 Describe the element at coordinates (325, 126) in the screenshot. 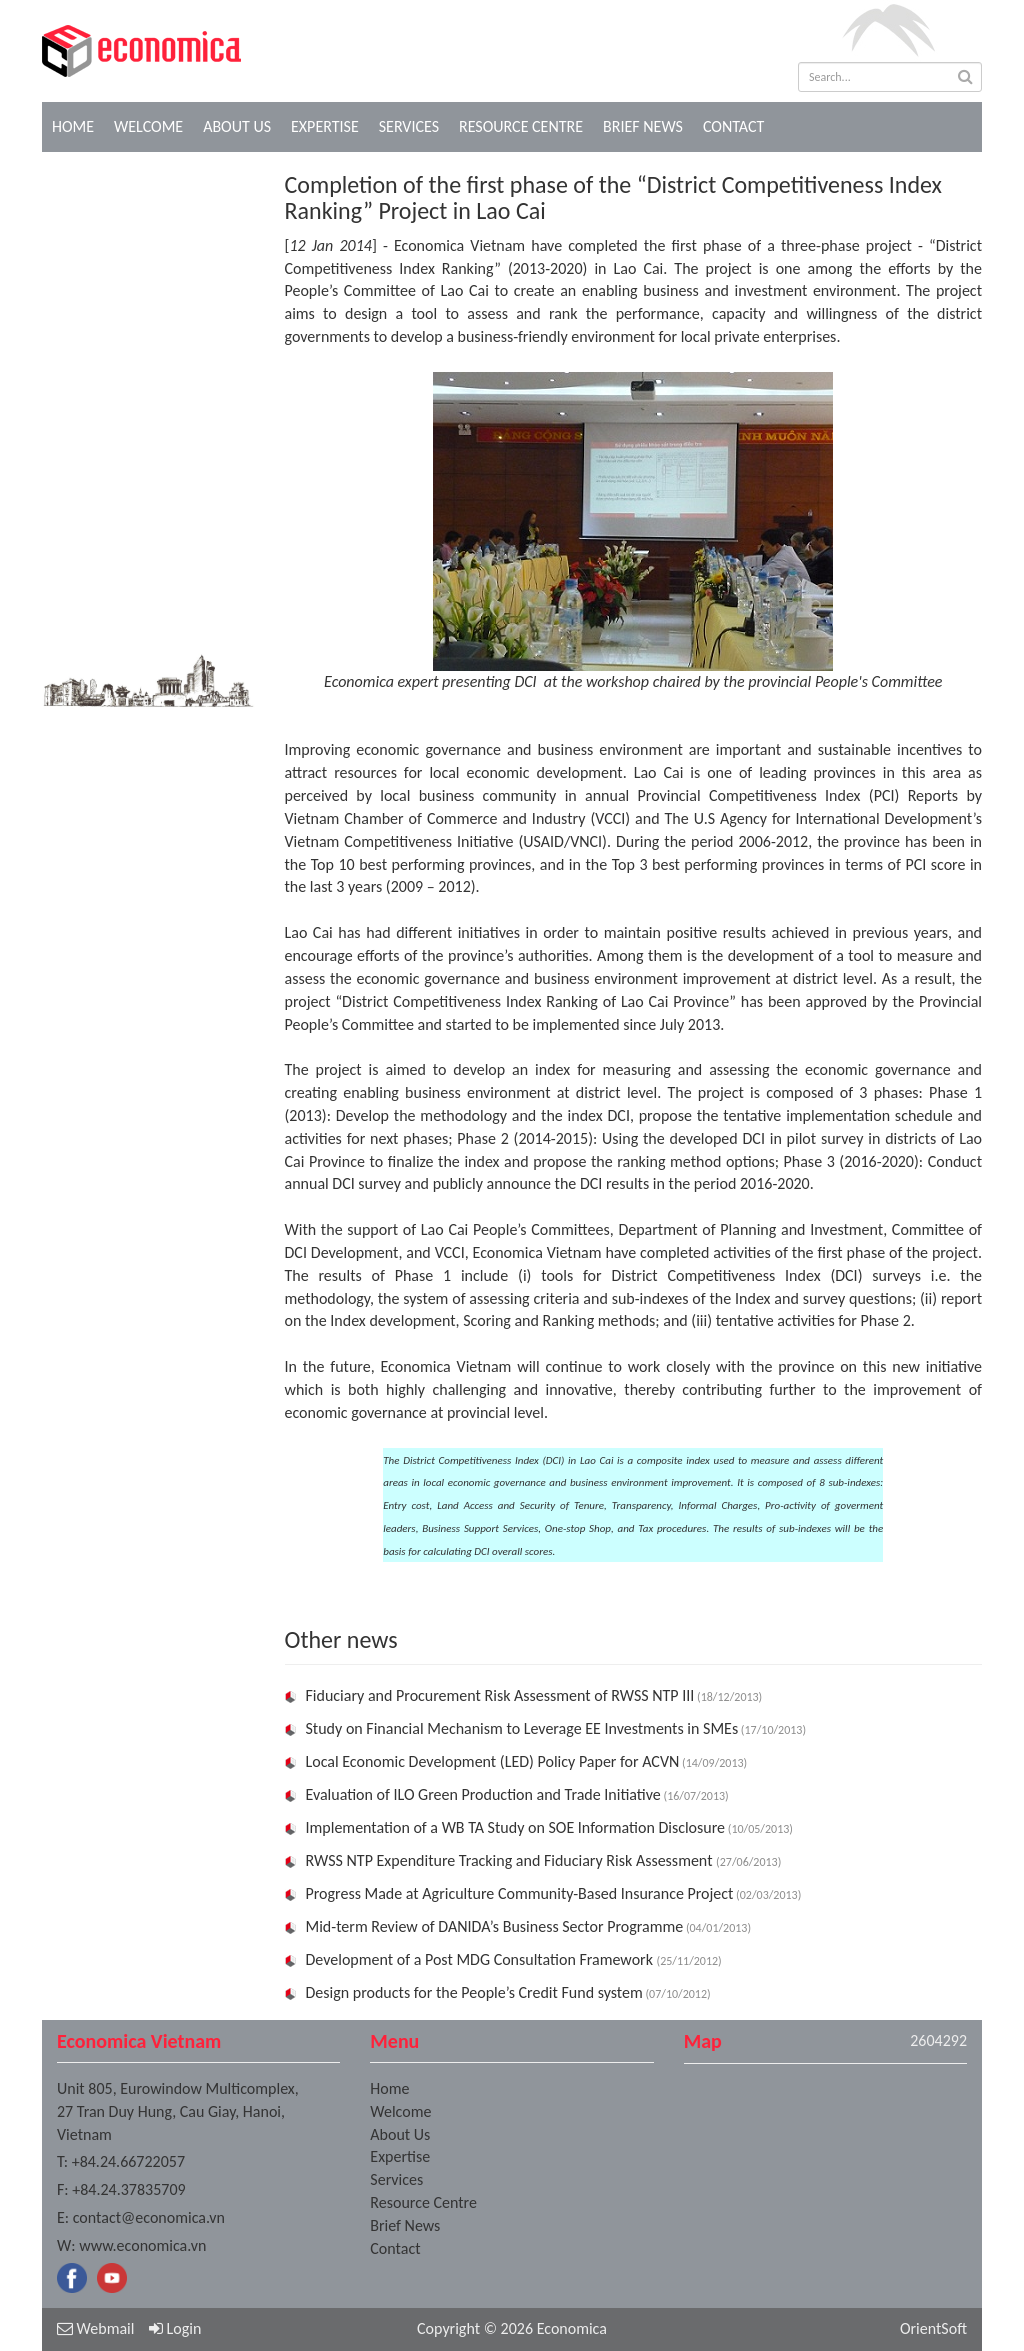

I see `Expertise` at that location.